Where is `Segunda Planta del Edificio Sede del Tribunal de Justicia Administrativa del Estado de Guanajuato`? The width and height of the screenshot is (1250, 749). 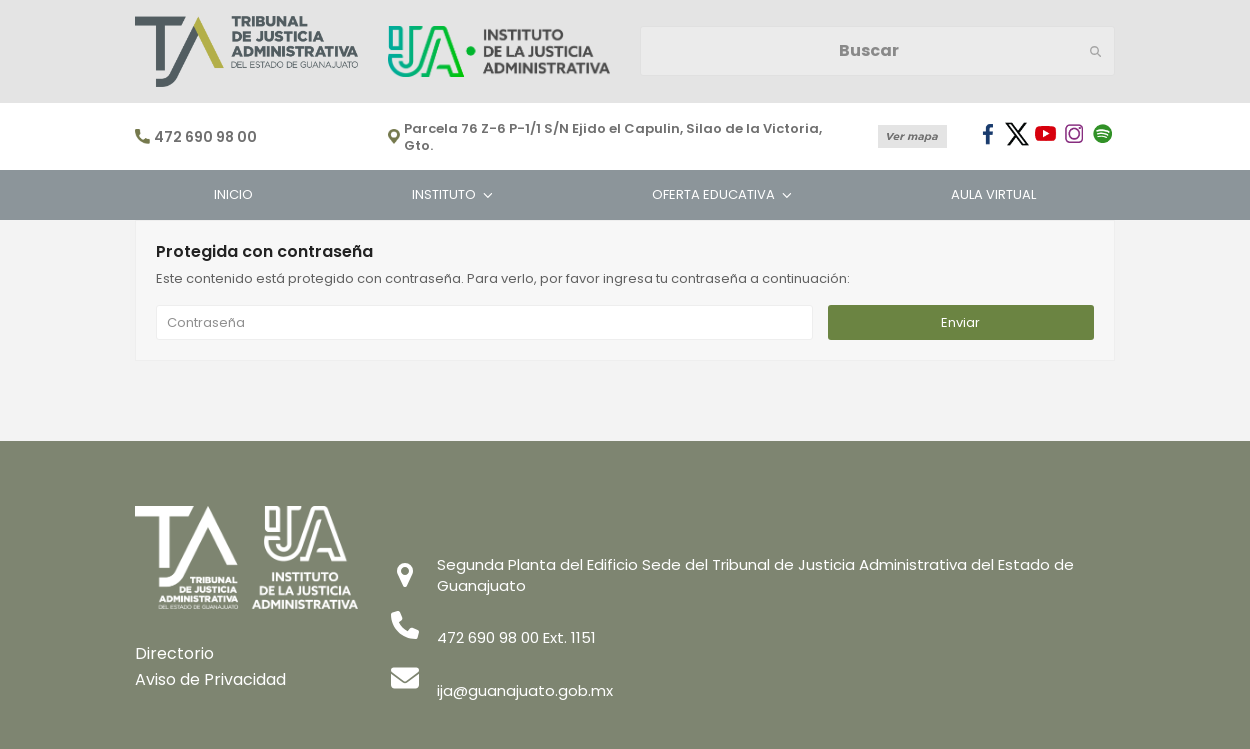
Segunda Planta del Edificio Sede del Tribunal de Justicia Administrativa del Estado de Guanajuato is located at coordinates (755, 575).